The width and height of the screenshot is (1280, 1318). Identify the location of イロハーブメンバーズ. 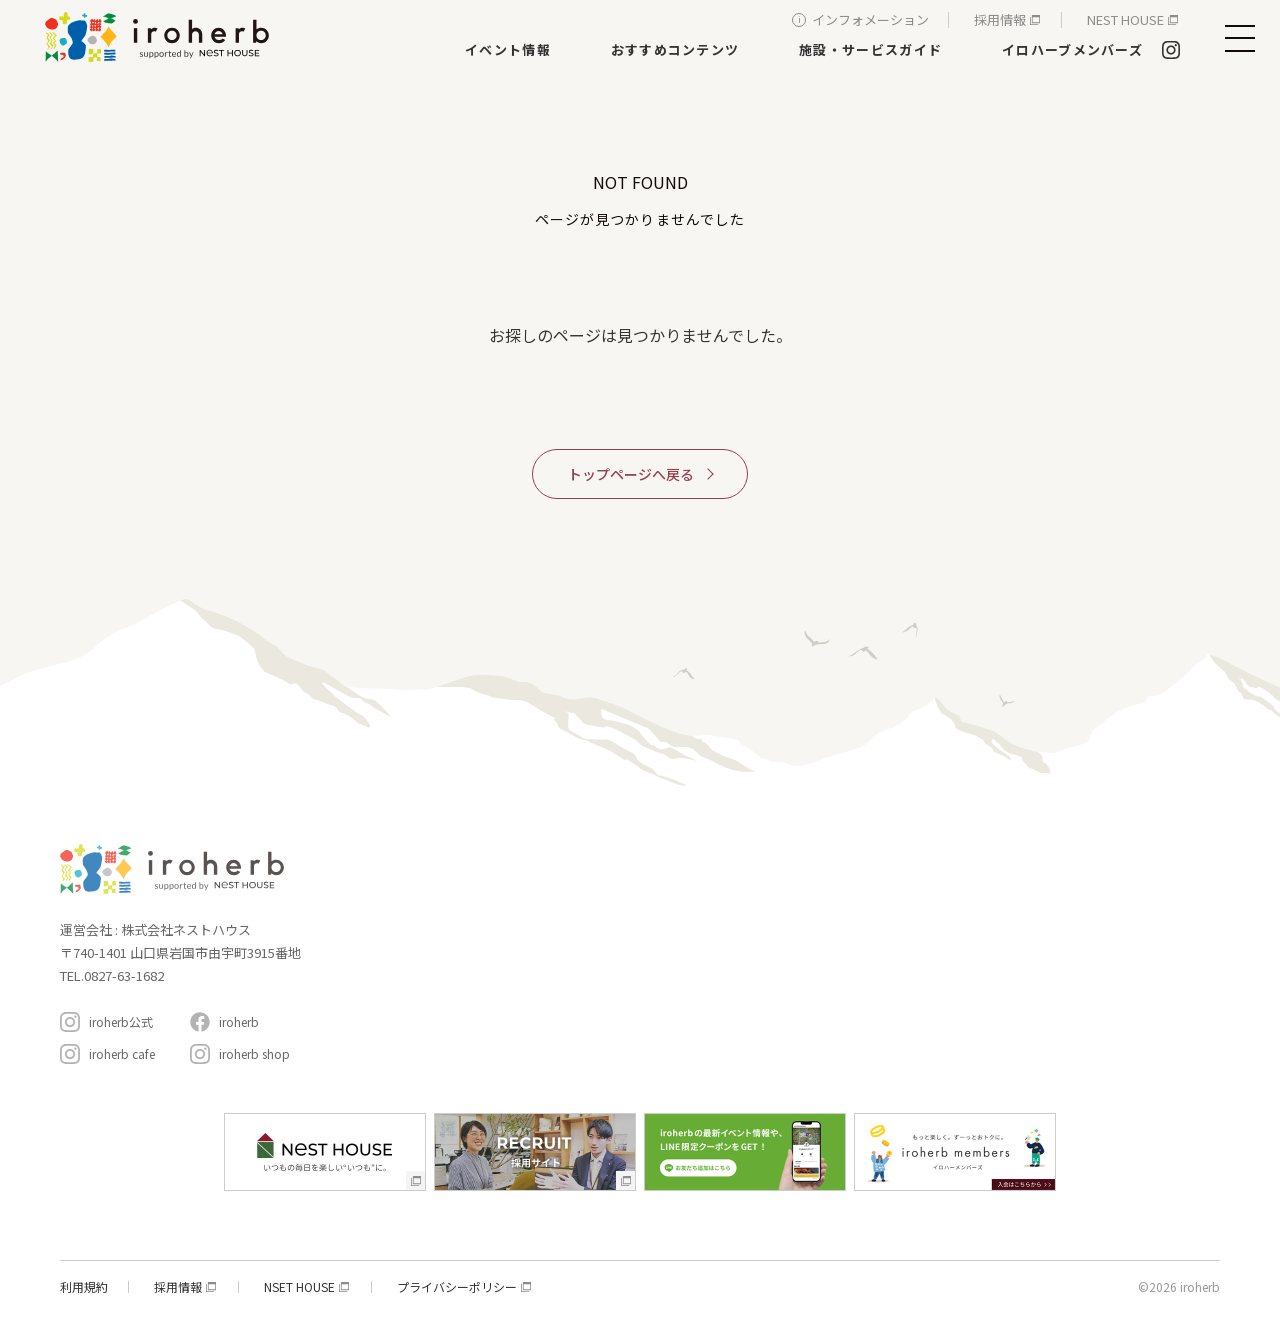
(1072, 50).